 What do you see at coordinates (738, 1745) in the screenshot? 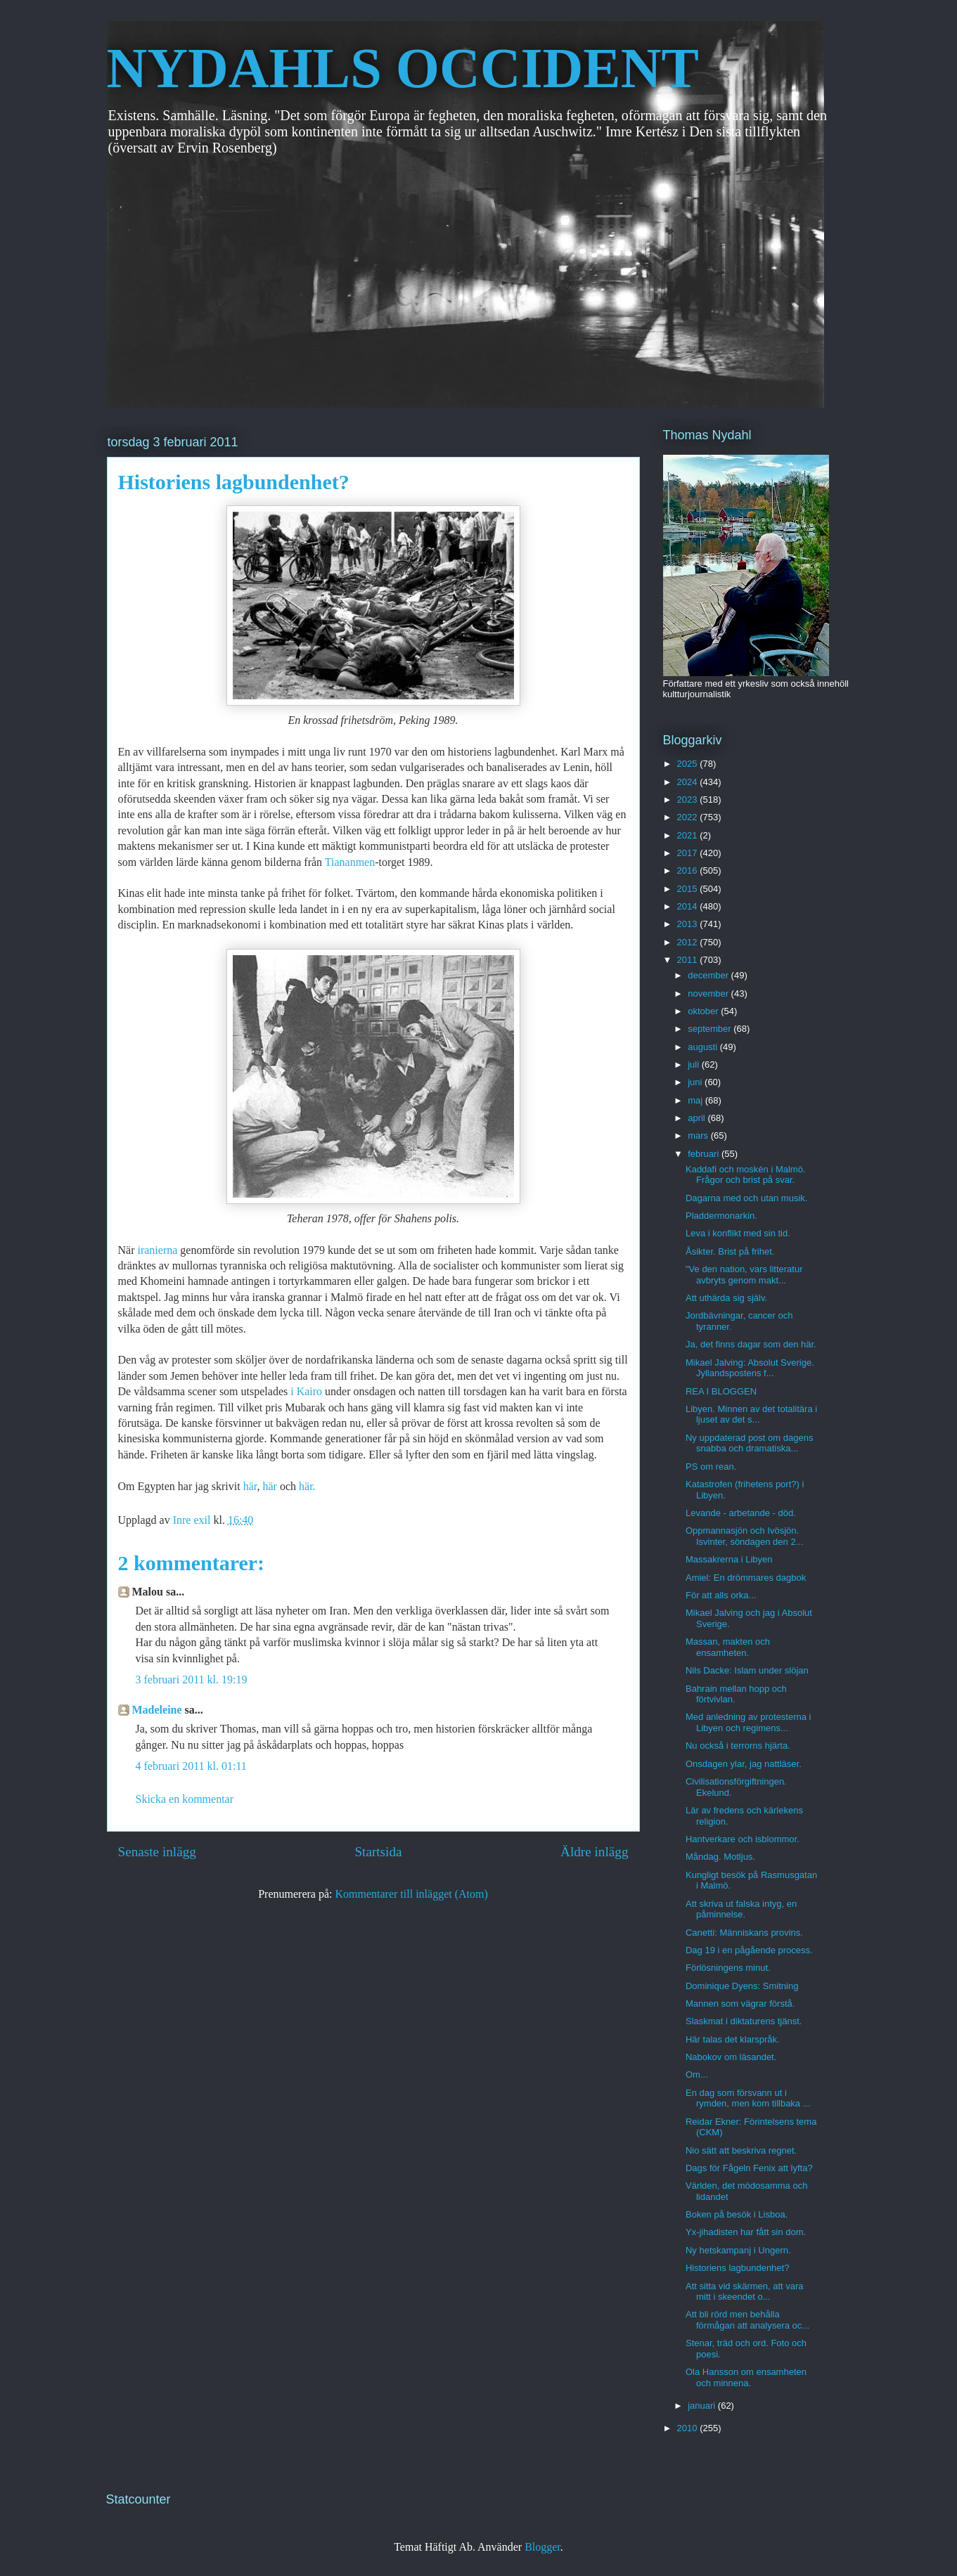
I see `Nu också i terrorns hjärta.` at bounding box center [738, 1745].